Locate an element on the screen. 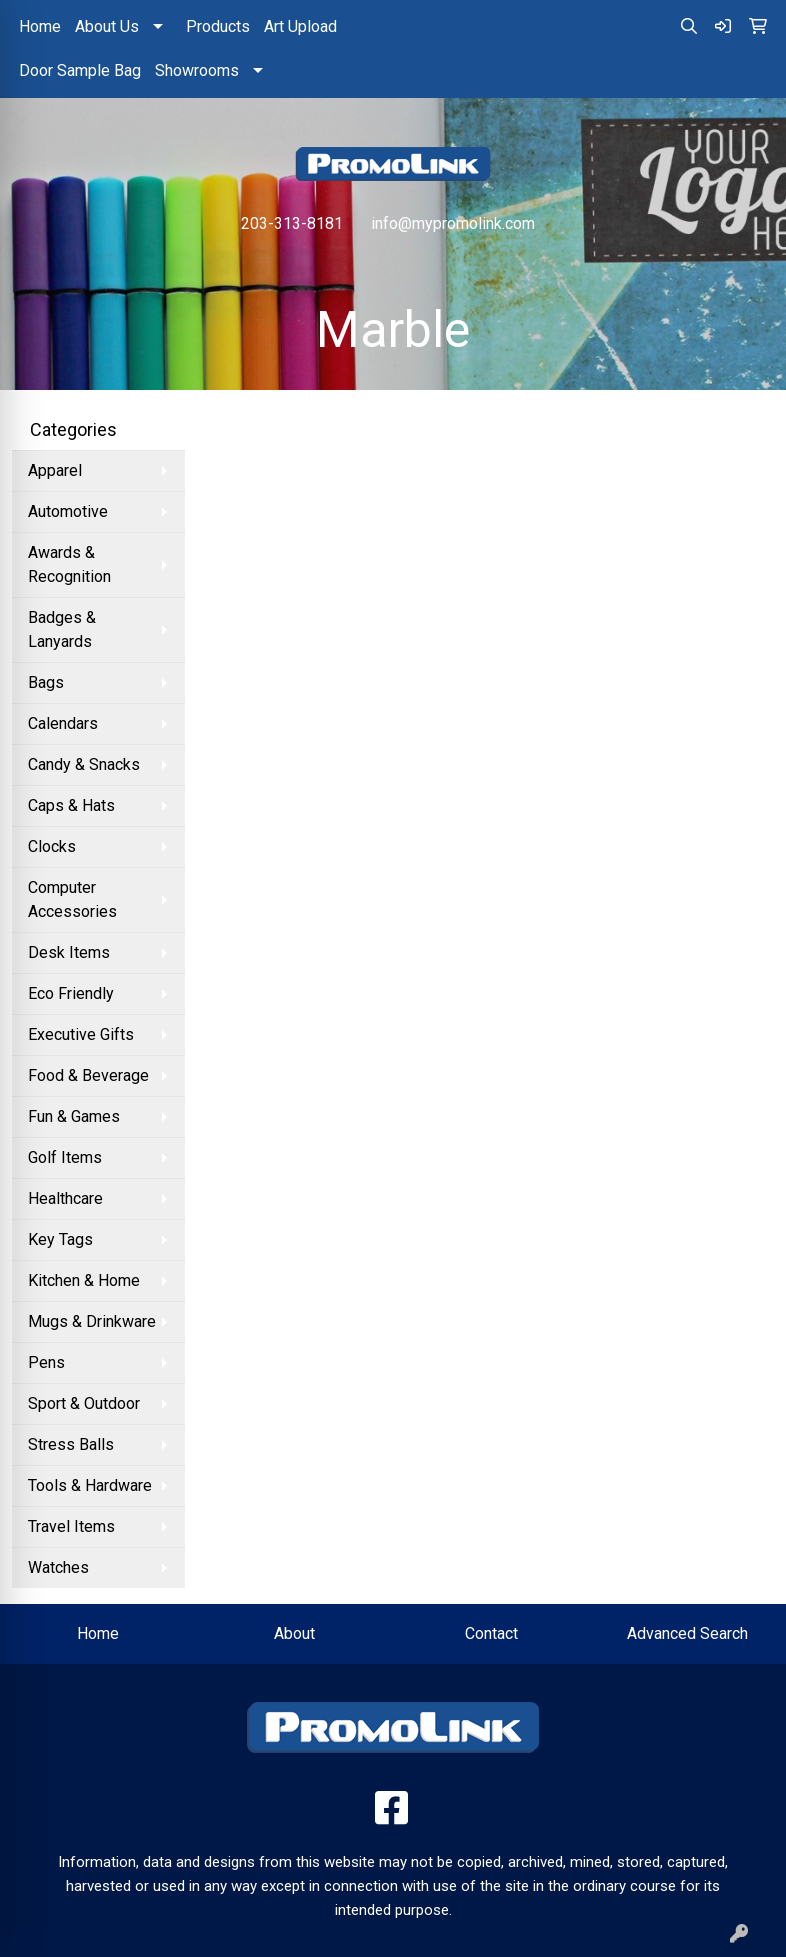  Advanced Search is located at coordinates (687, 1633).